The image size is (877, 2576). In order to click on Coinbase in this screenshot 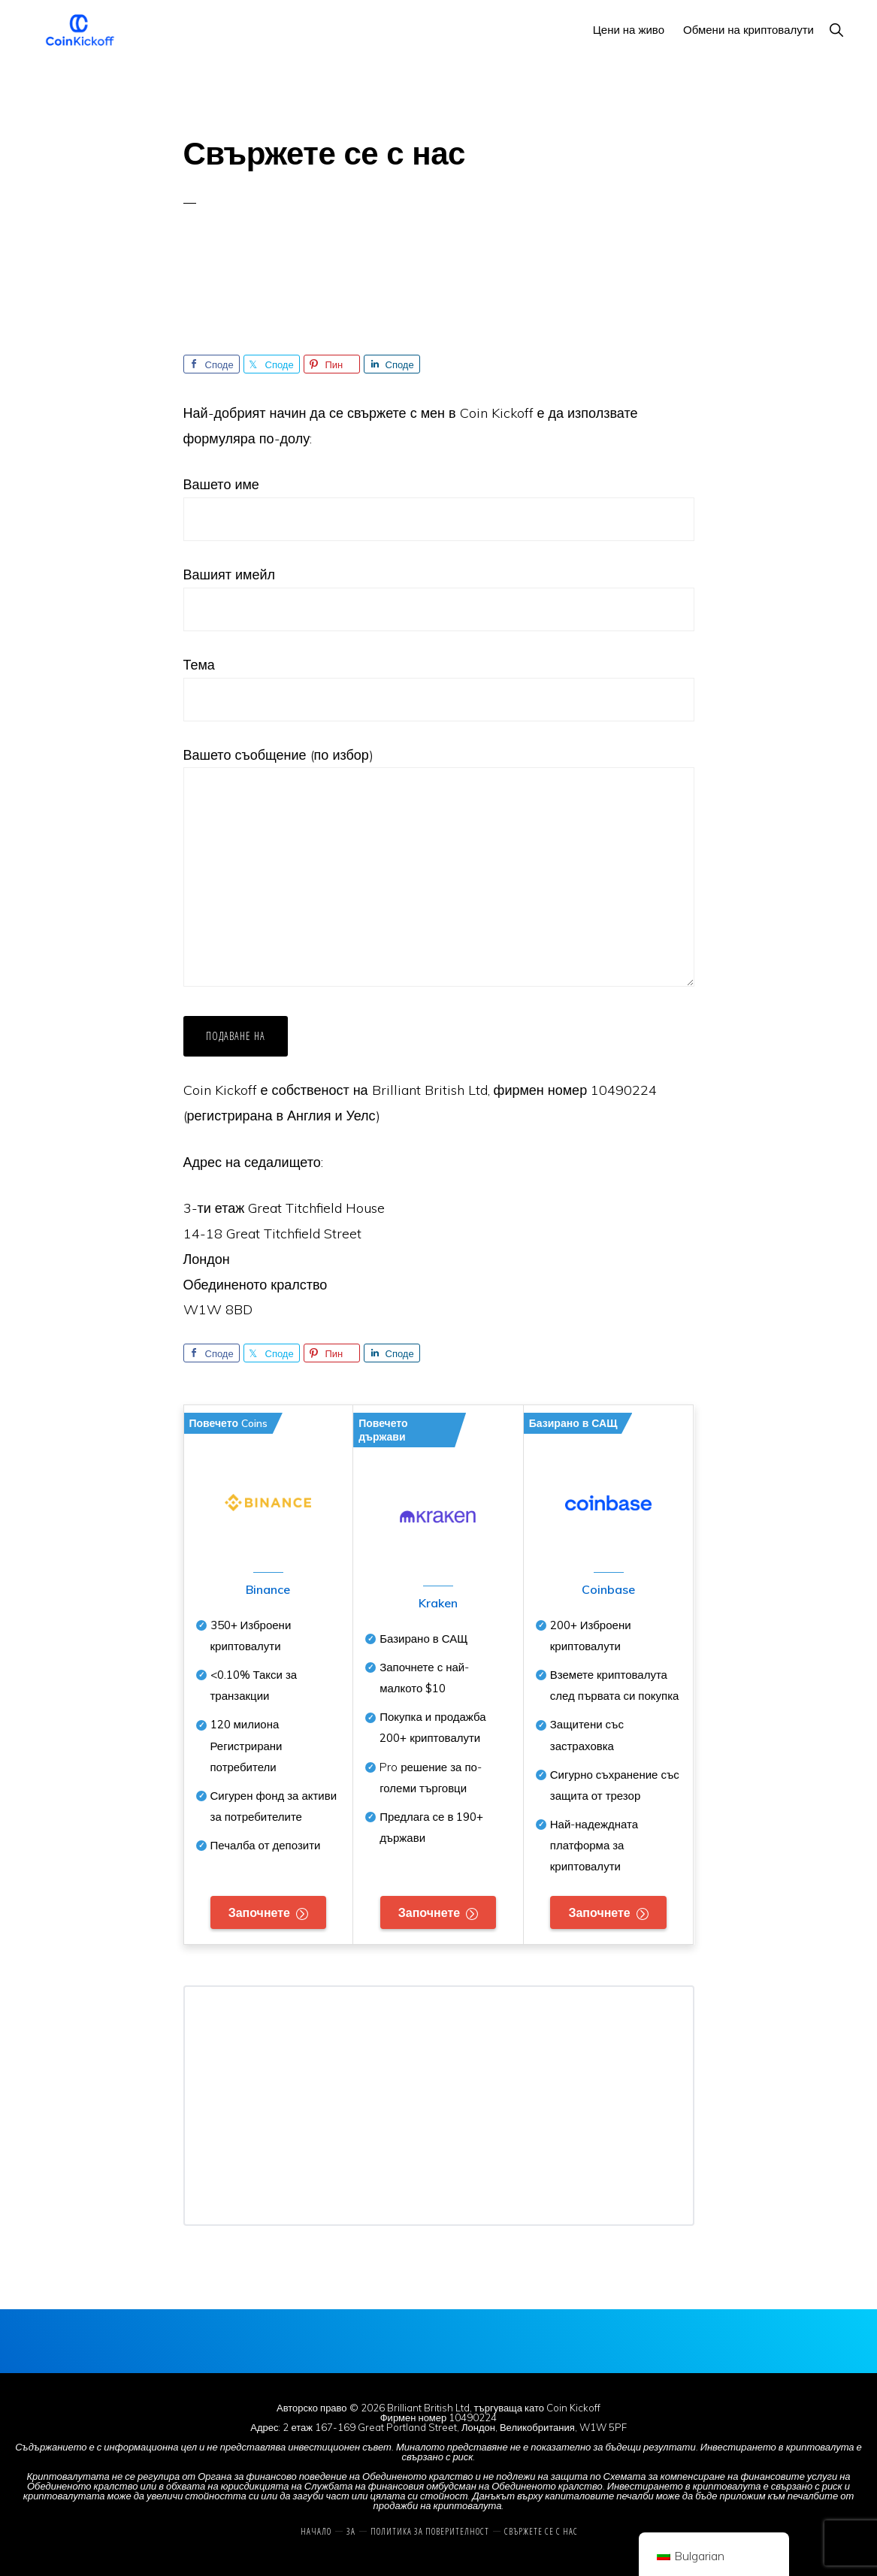, I will do `click(608, 1589)`.